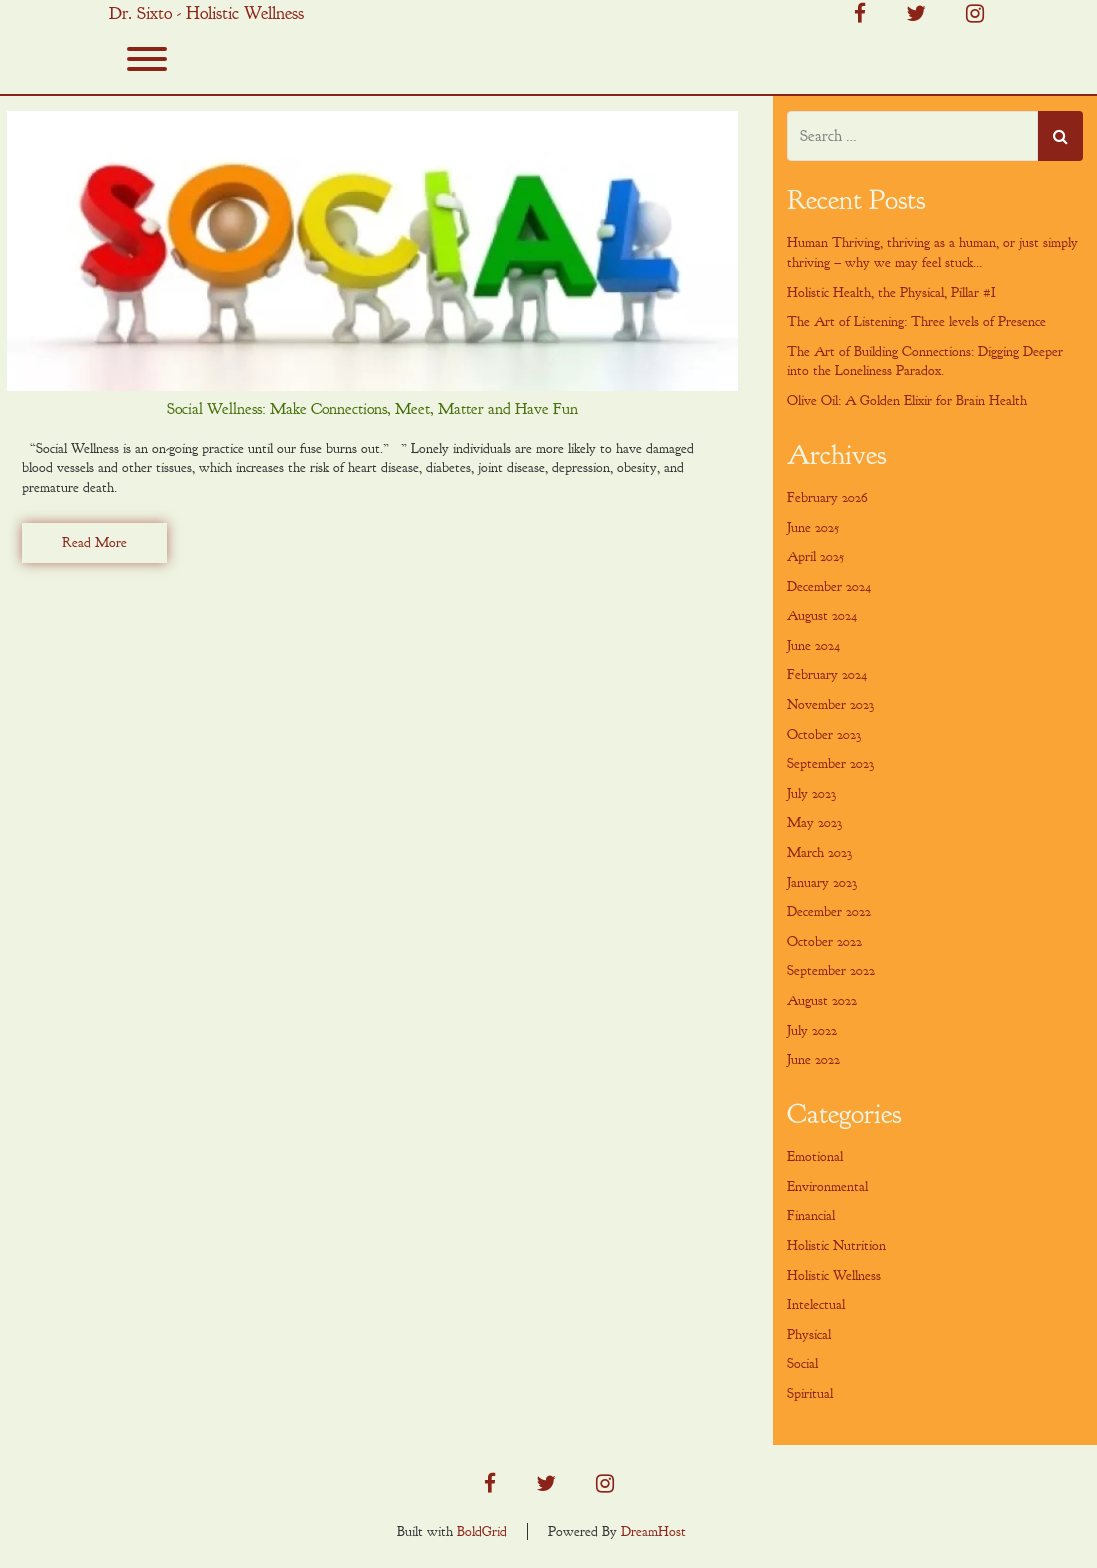 Image resolution: width=1097 pixels, height=1568 pixels. I want to click on Read More, so click(94, 542).